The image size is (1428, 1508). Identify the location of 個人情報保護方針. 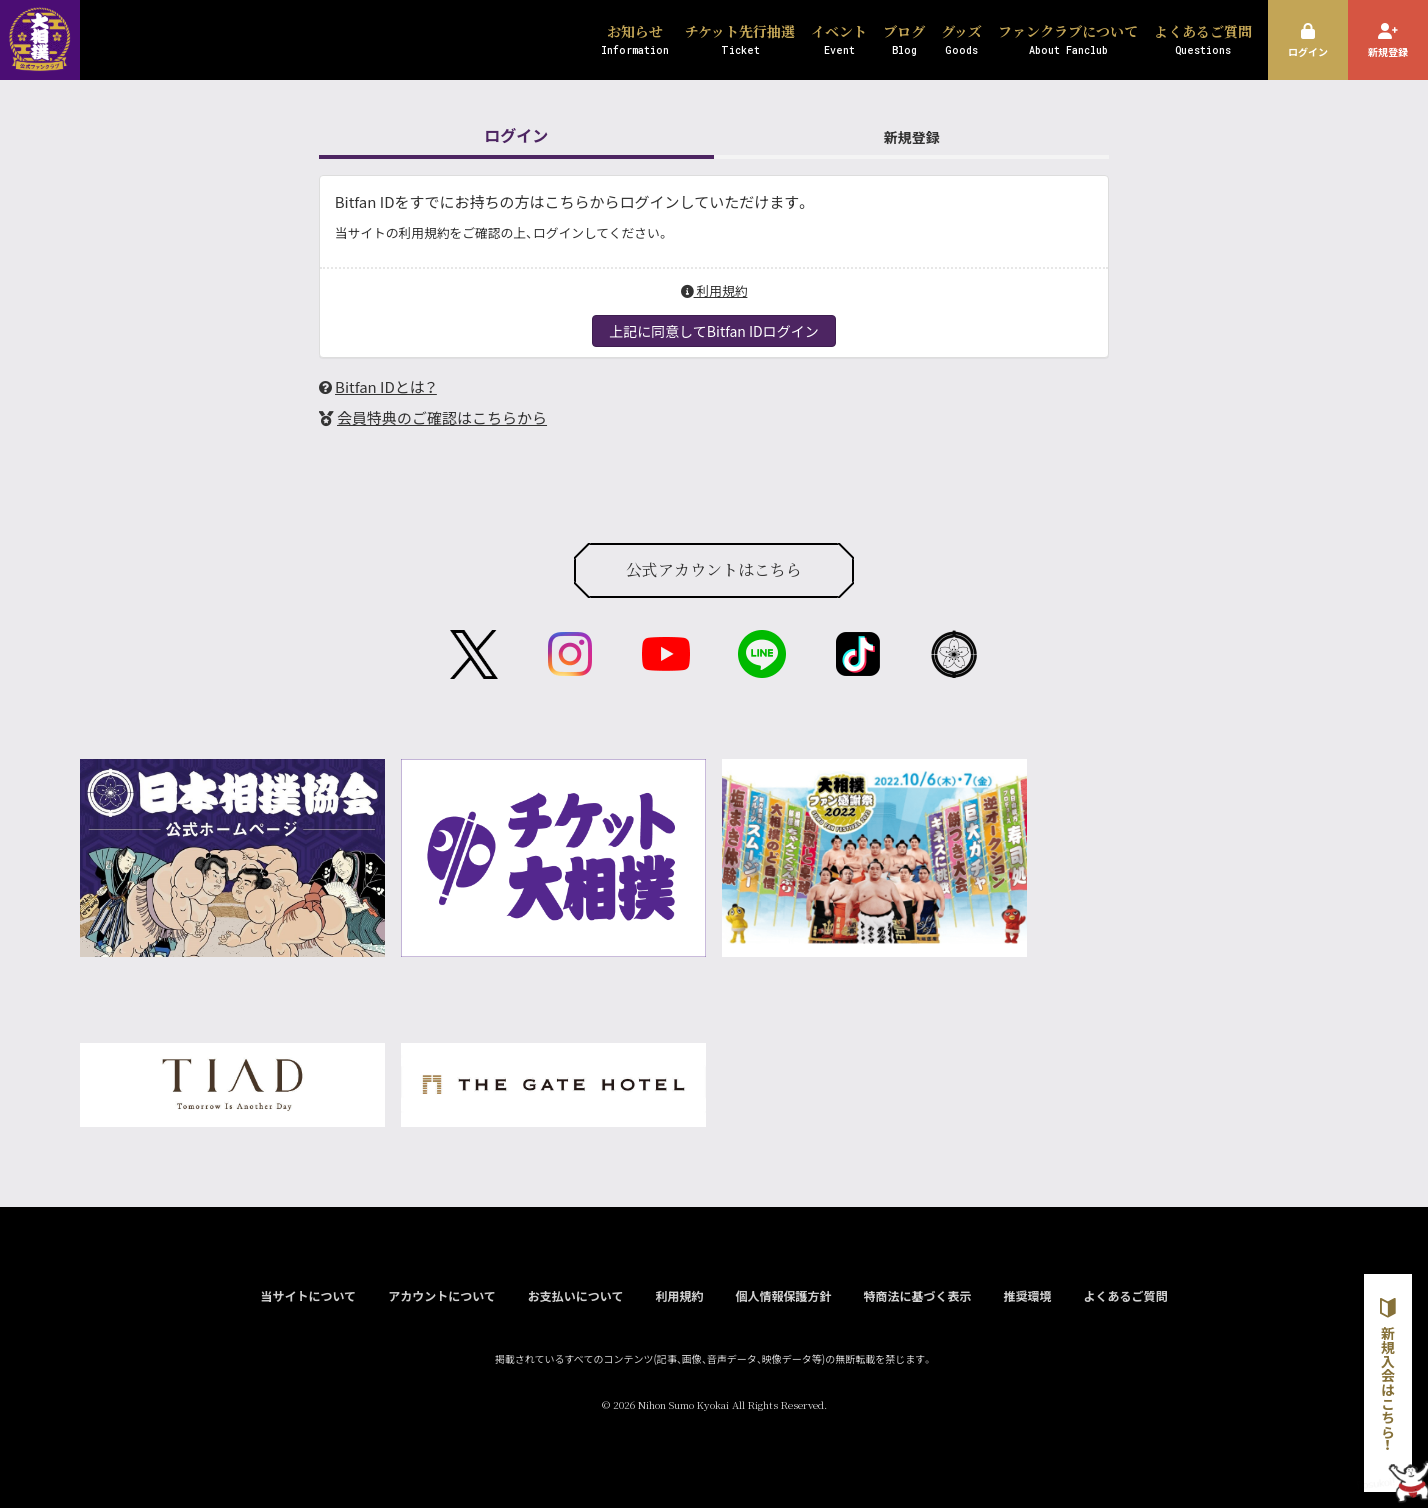
(783, 1295).